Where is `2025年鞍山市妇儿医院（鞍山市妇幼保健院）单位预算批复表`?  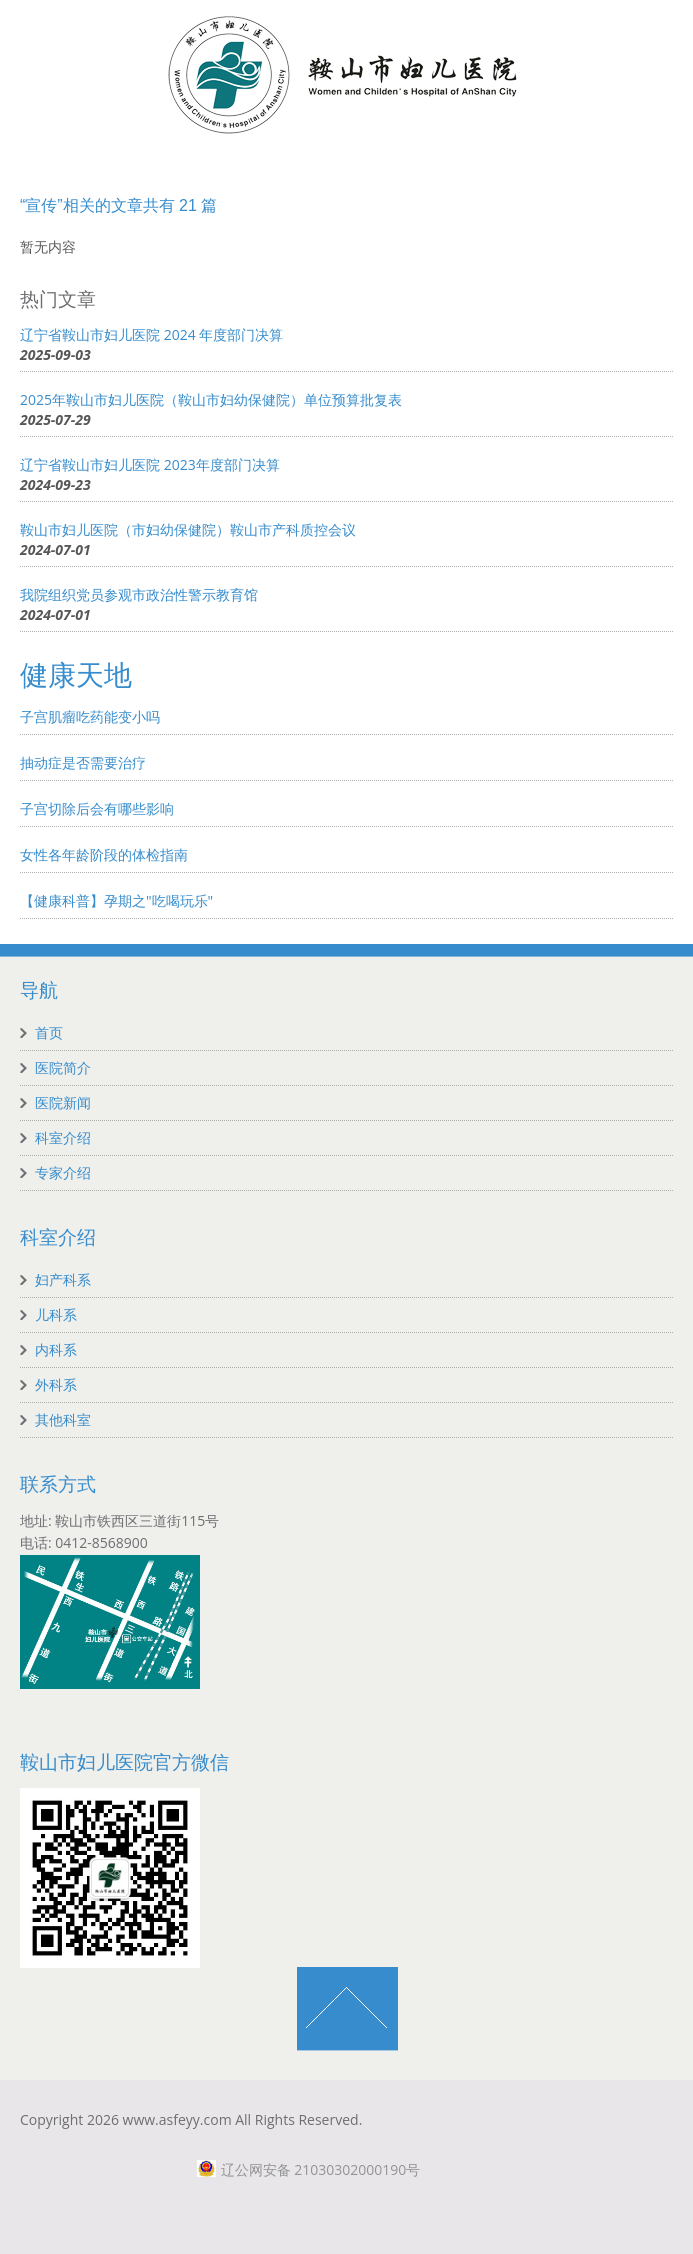
2025年鞍山市妇儿医院（鞍山市妇幼保健院）单位预算批复表 is located at coordinates (211, 399).